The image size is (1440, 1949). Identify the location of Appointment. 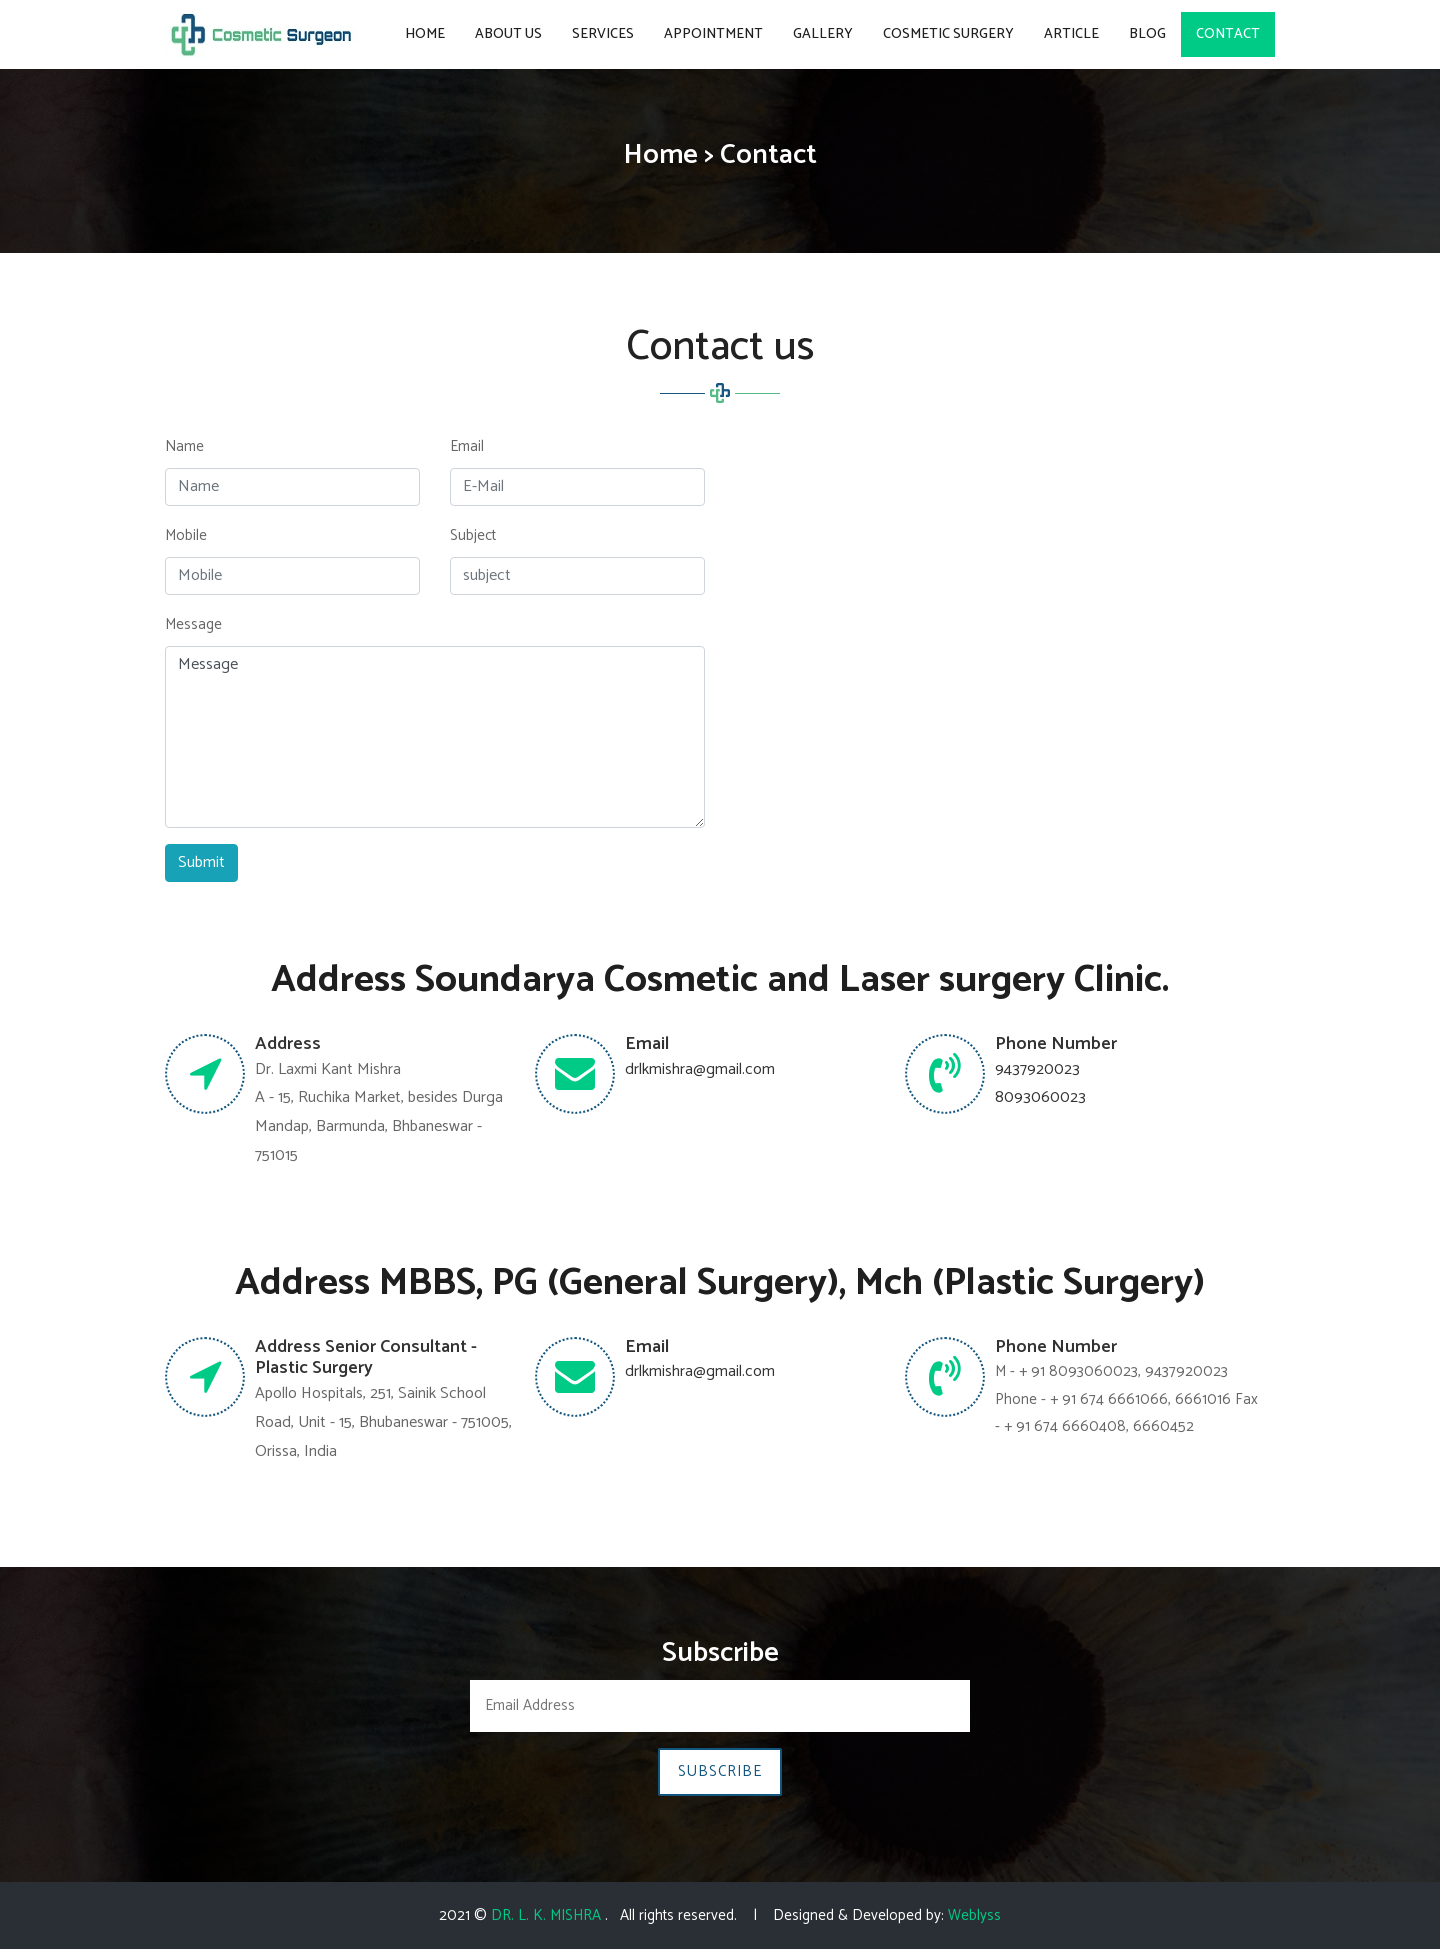
(713, 34).